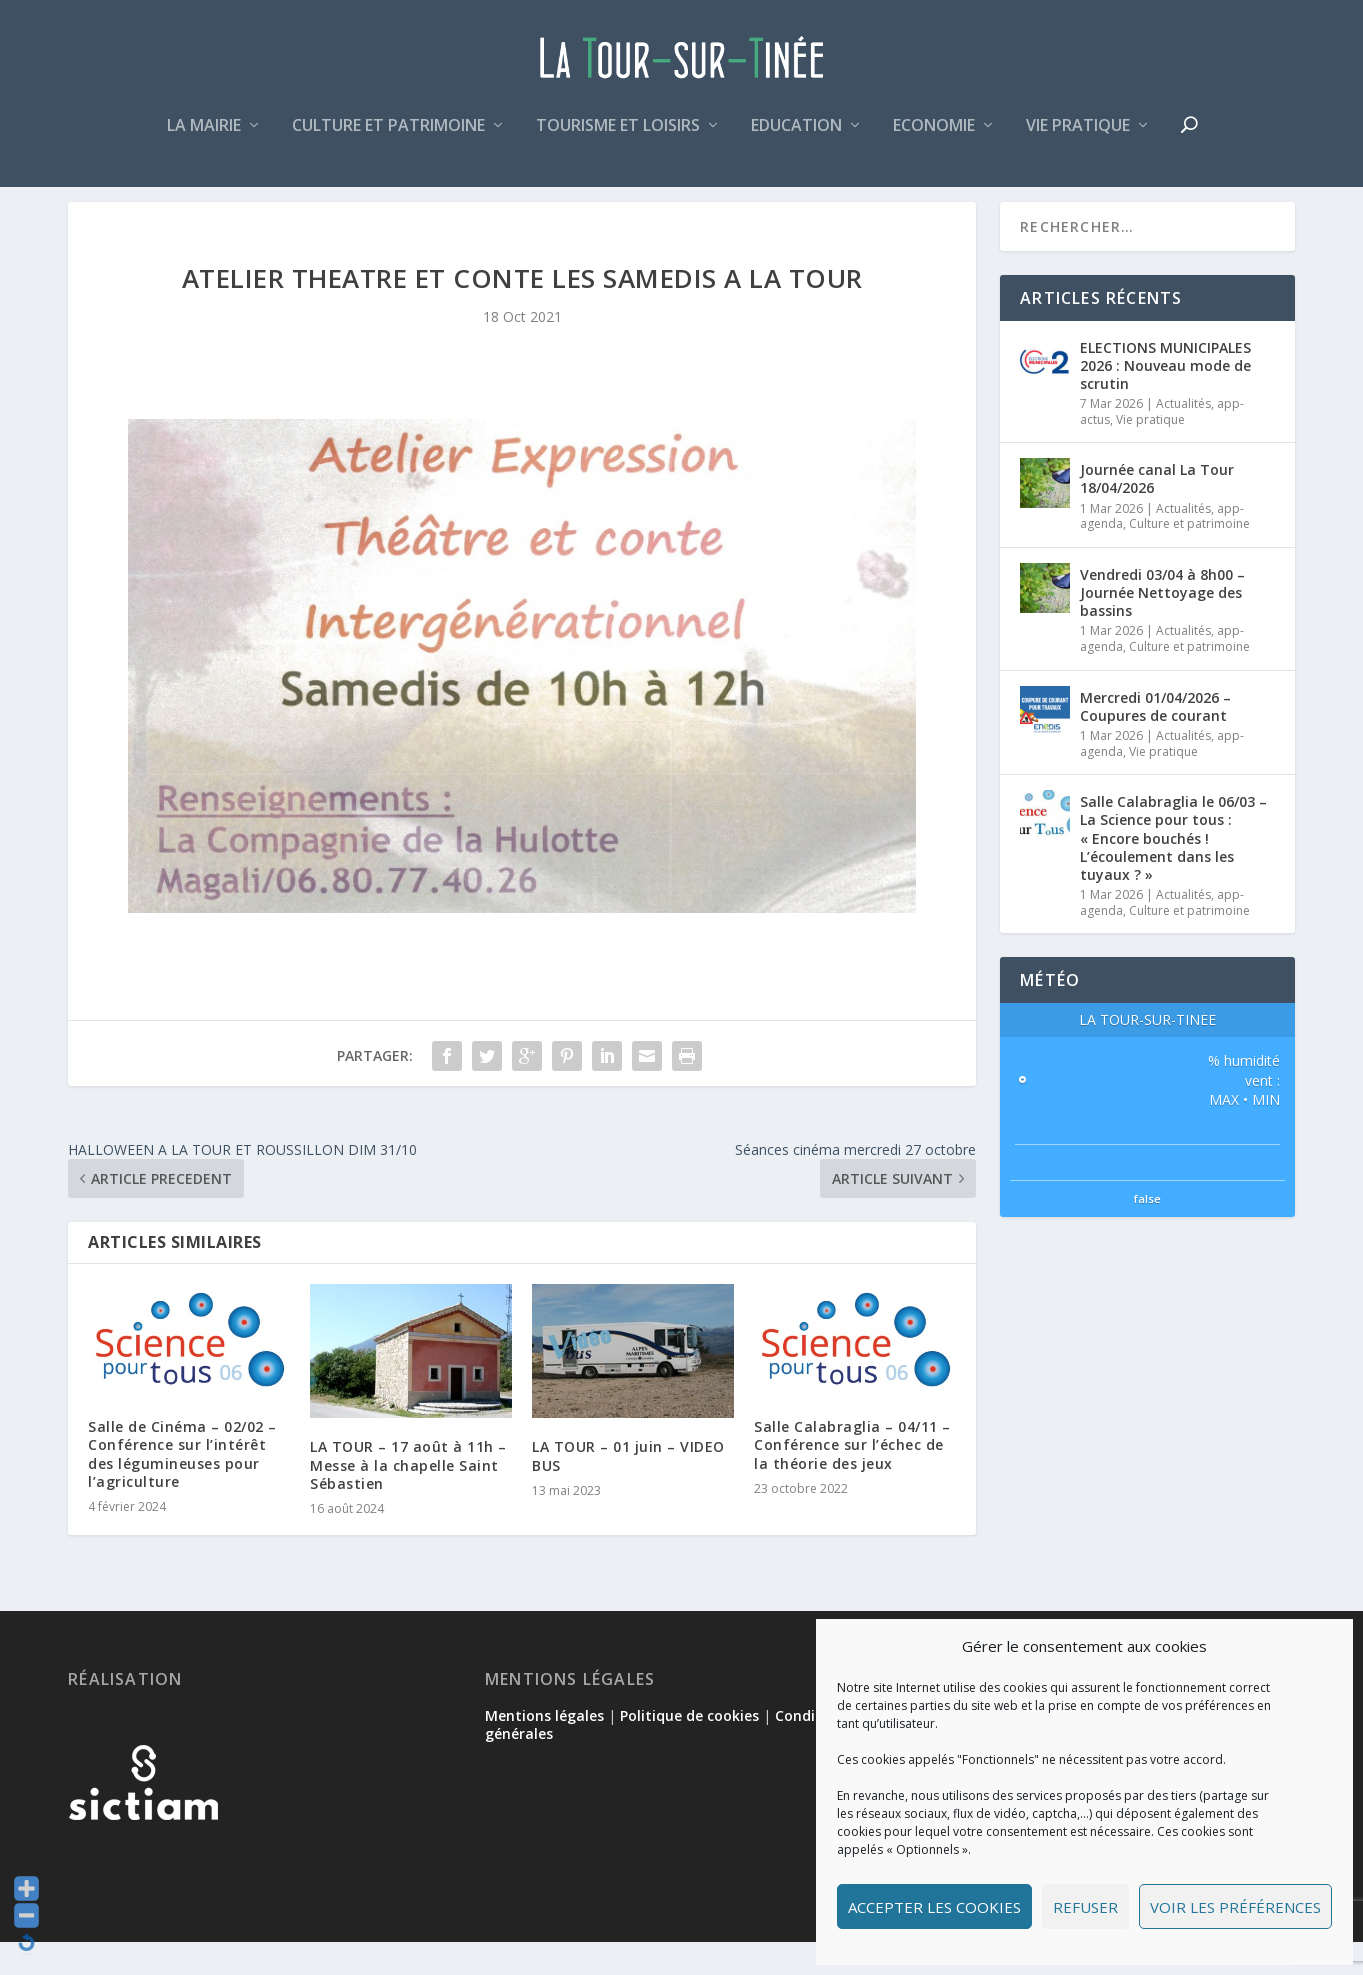  I want to click on Politique de cookies, so click(689, 1747).